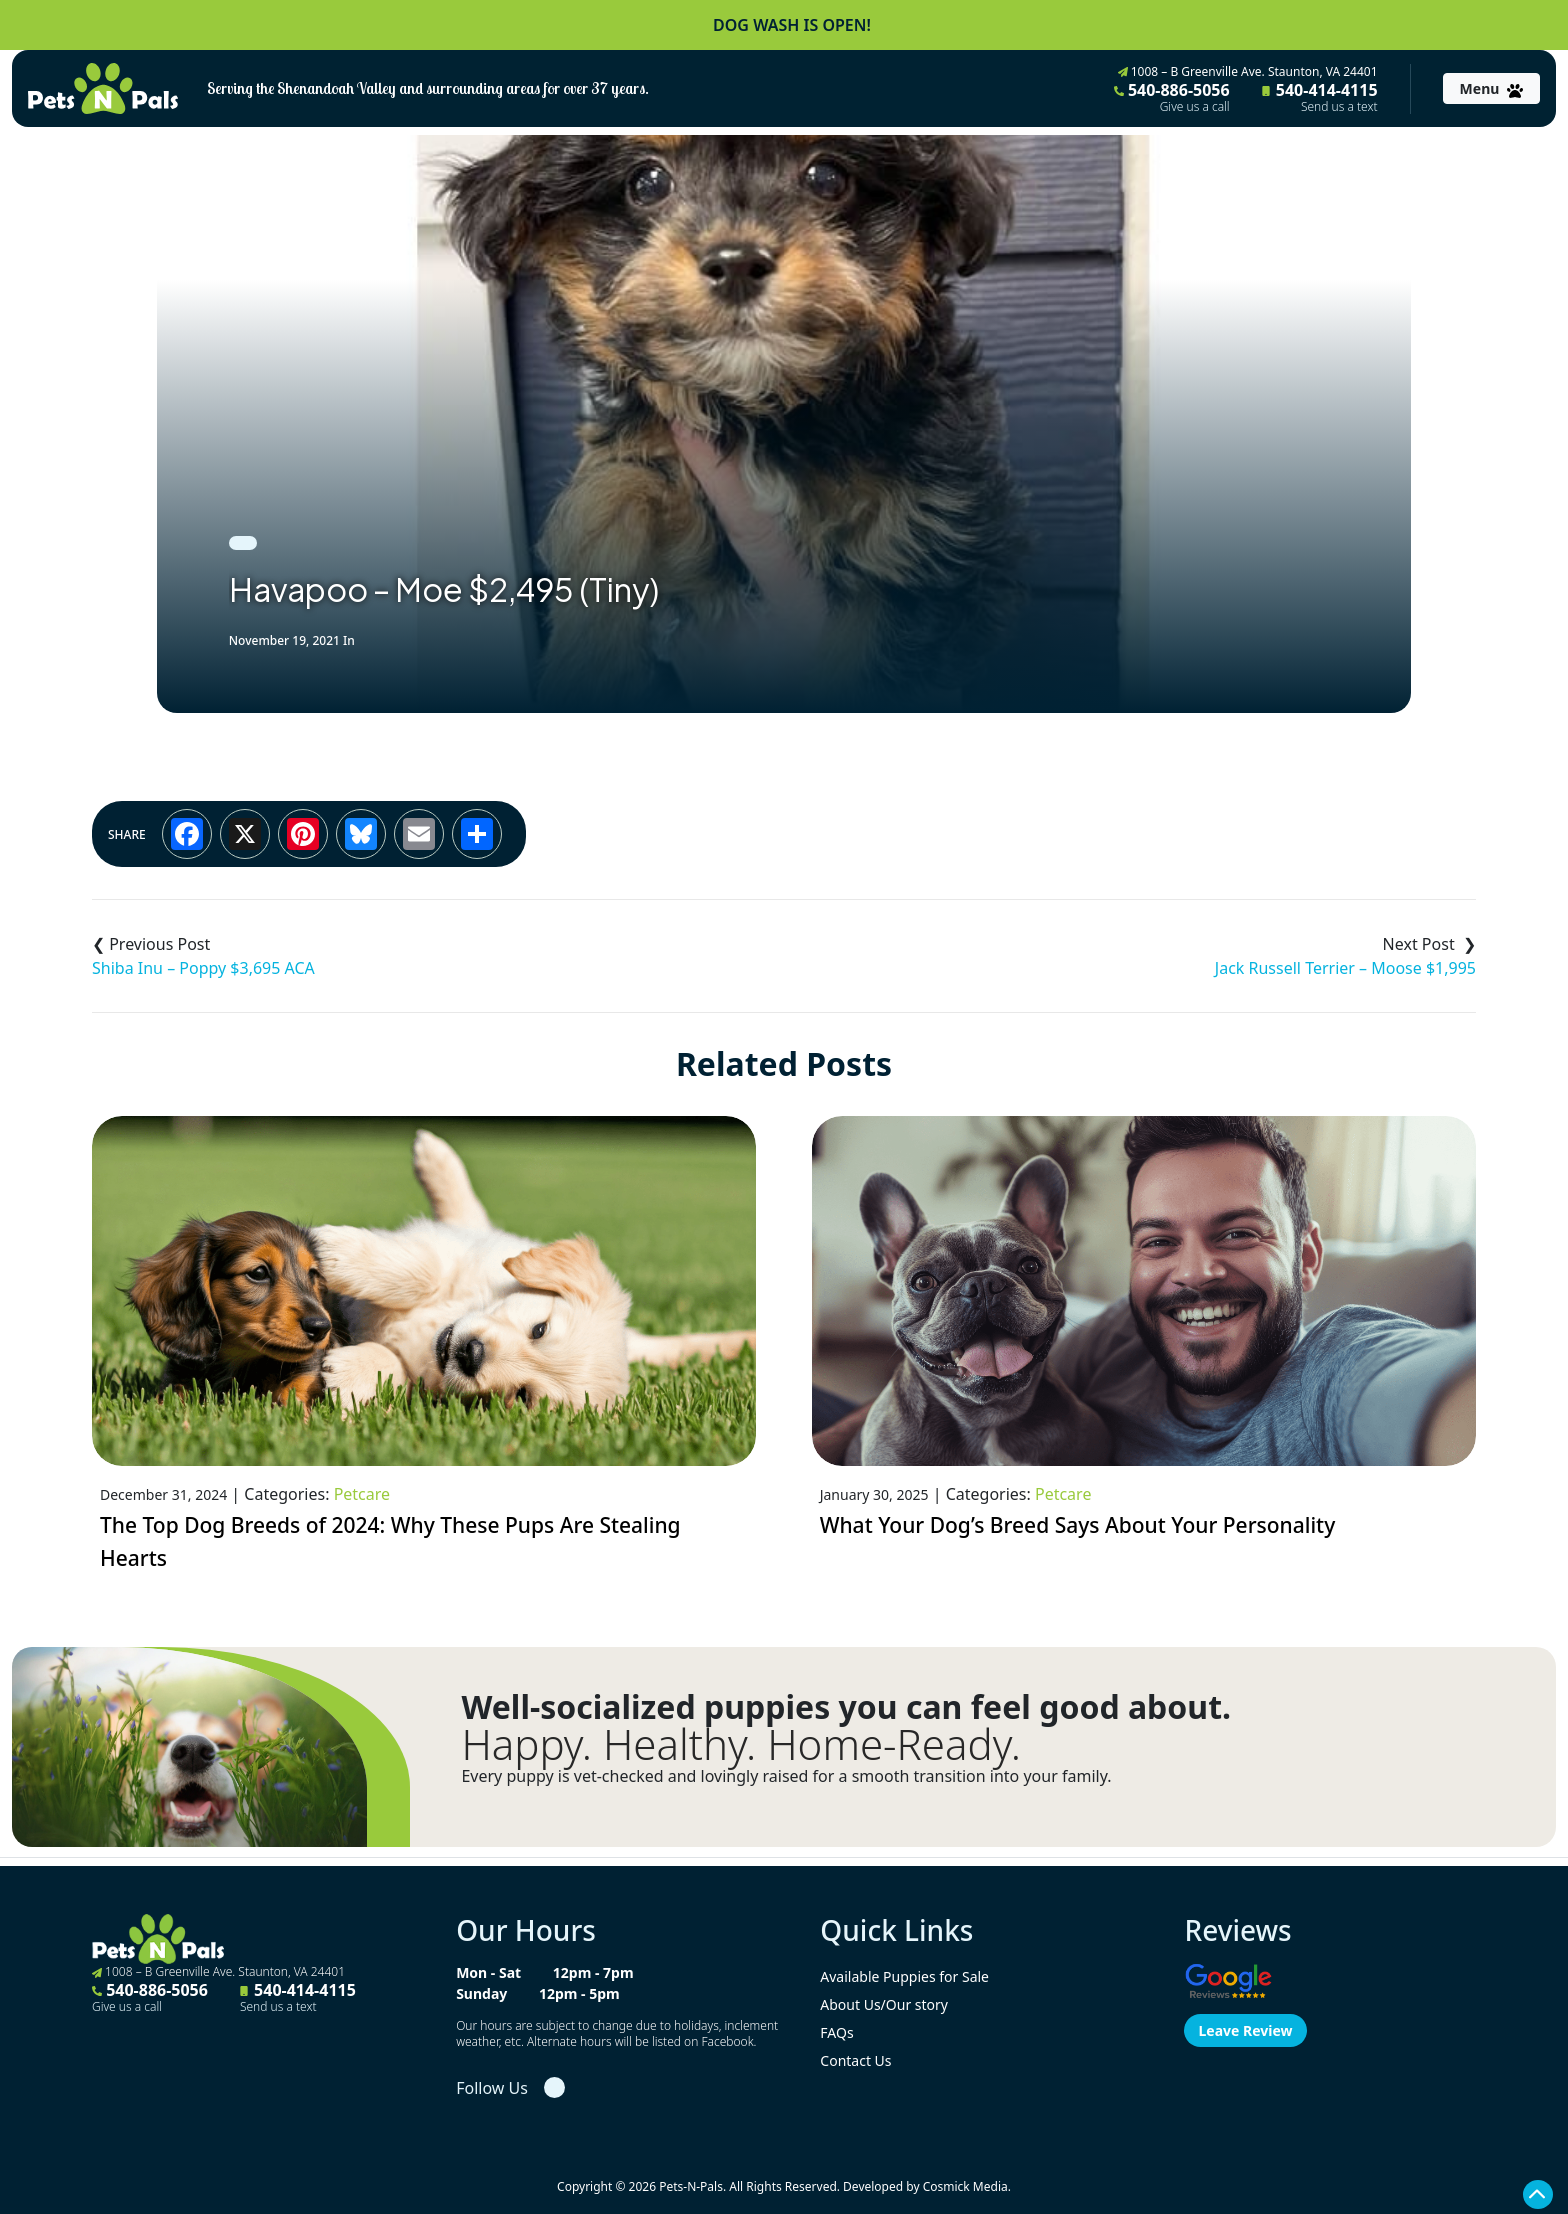 The height and width of the screenshot is (2214, 1568). What do you see at coordinates (1195, 107) in the screenshot?
I see `Give us a call` at bounding box center [1195, 107].